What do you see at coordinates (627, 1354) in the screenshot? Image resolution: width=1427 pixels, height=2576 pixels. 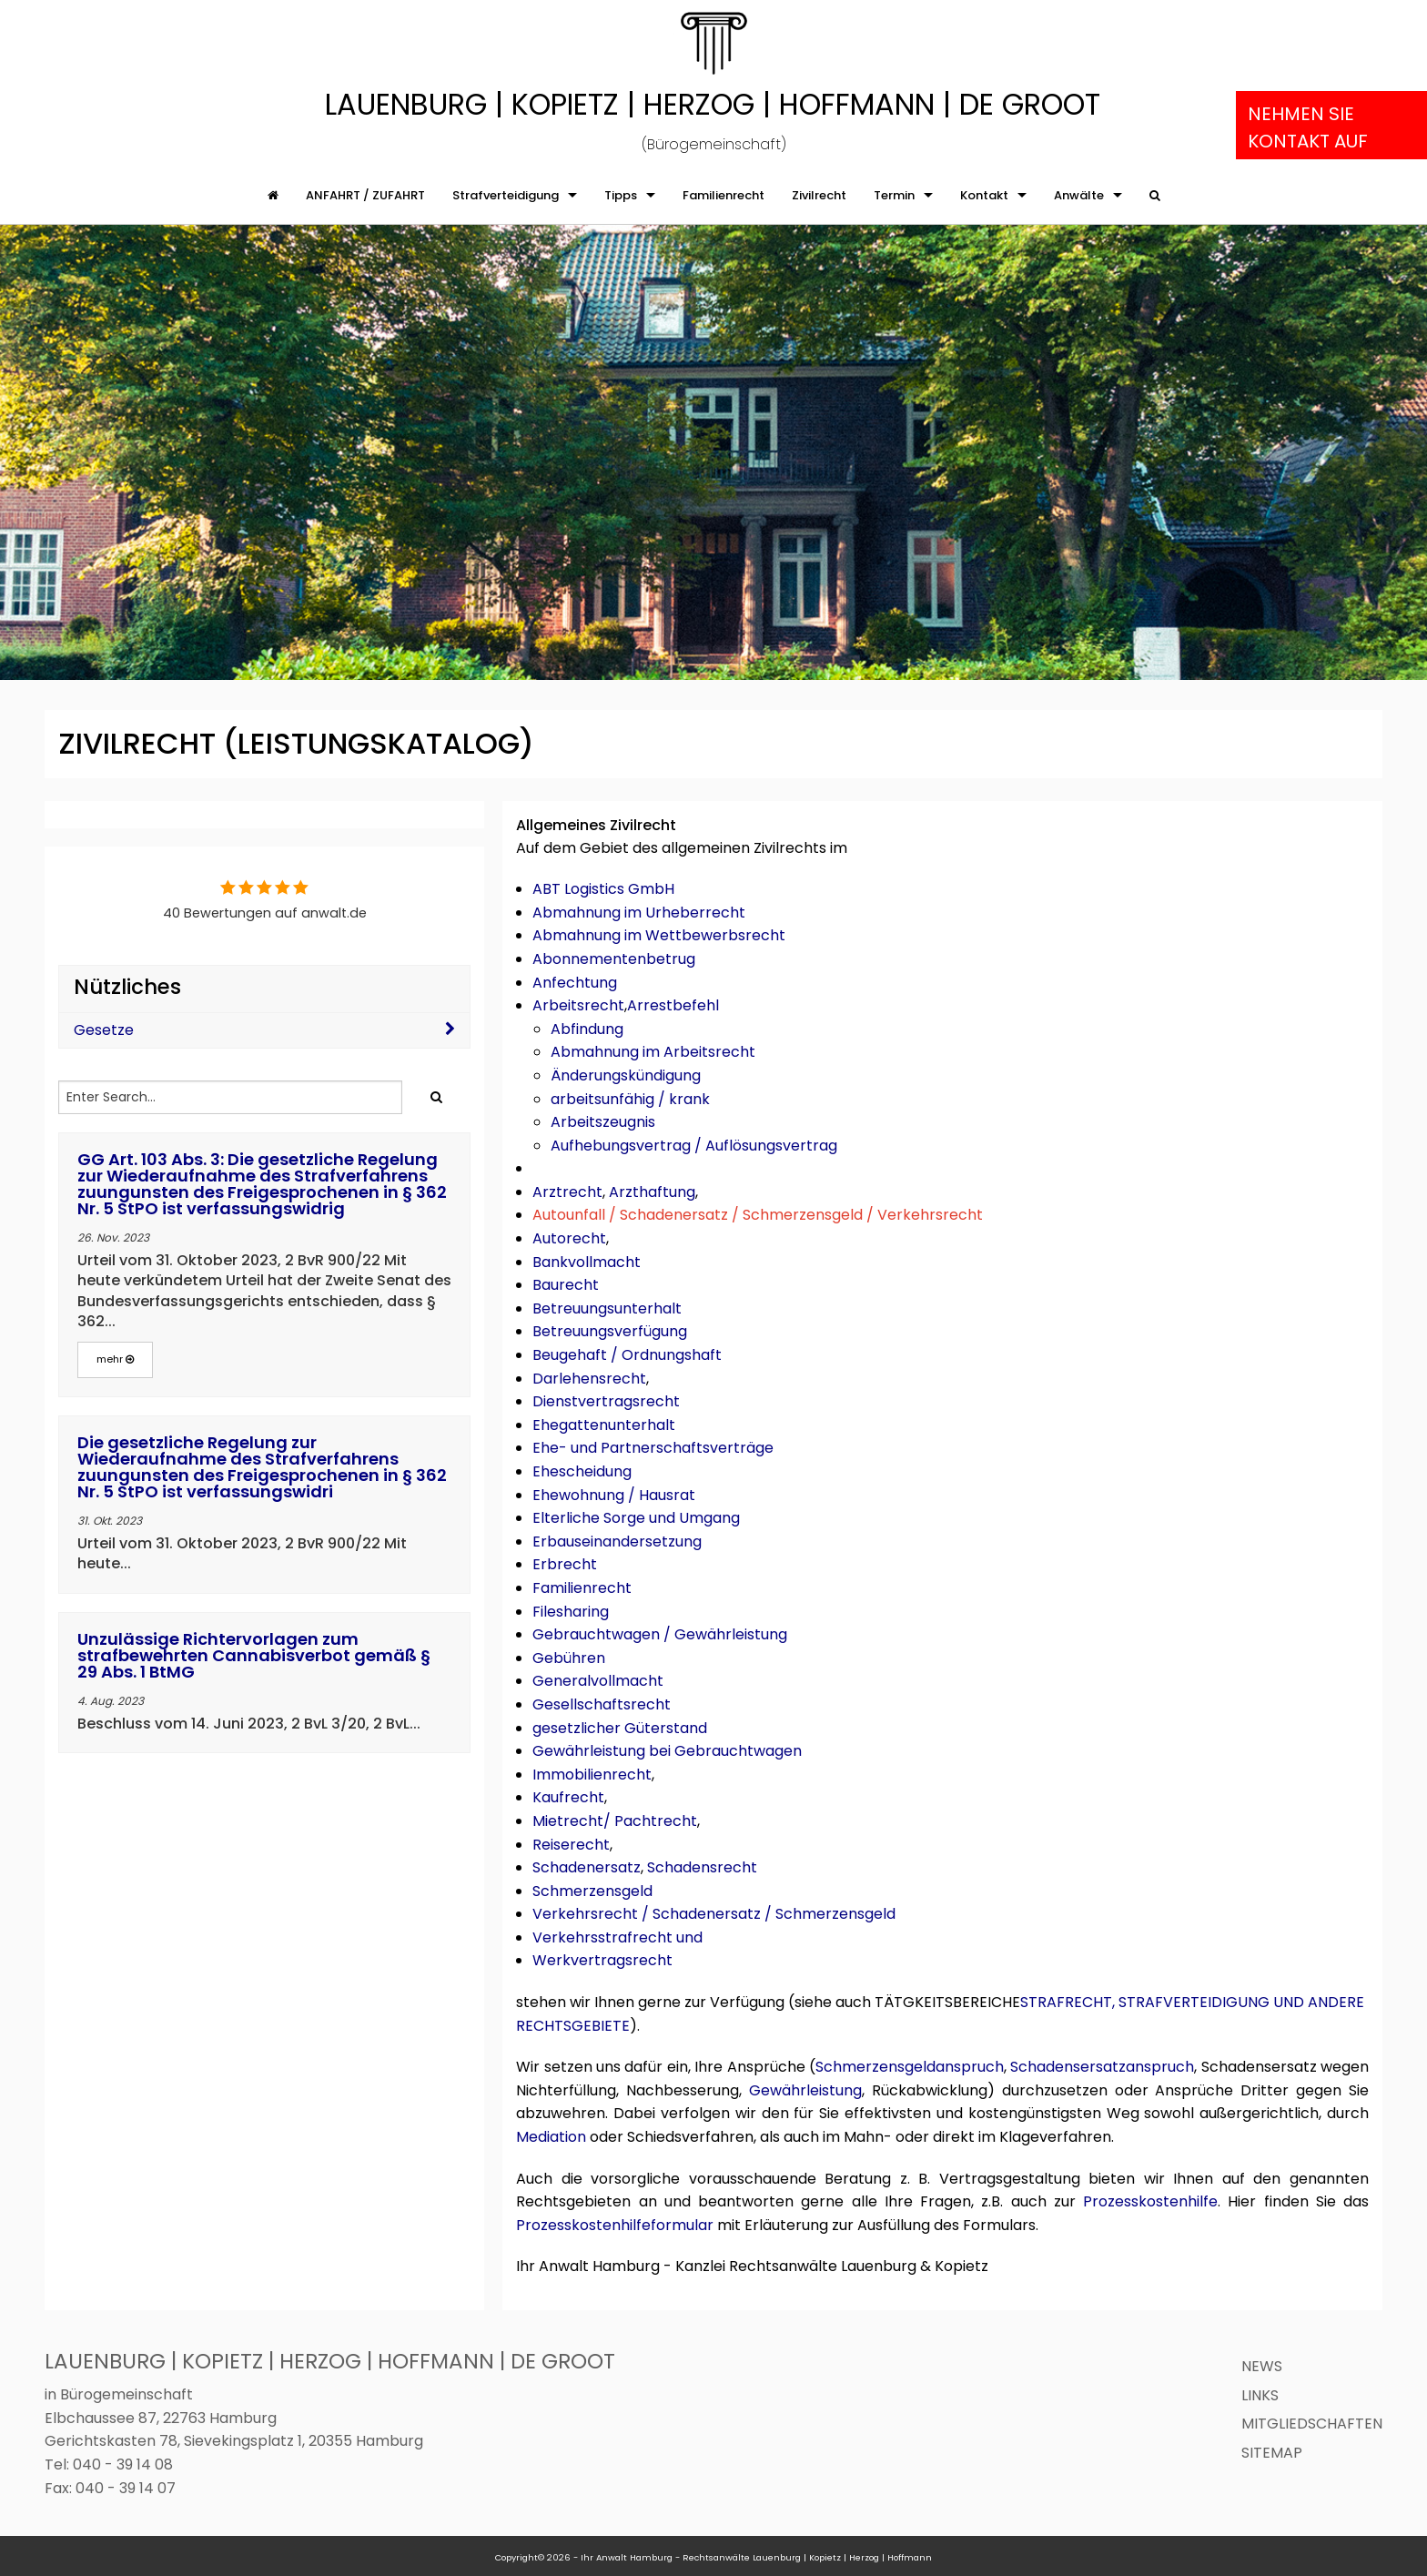 I see `Beugehaft / Ordnungshaft` at bounding box center [627, 1354].